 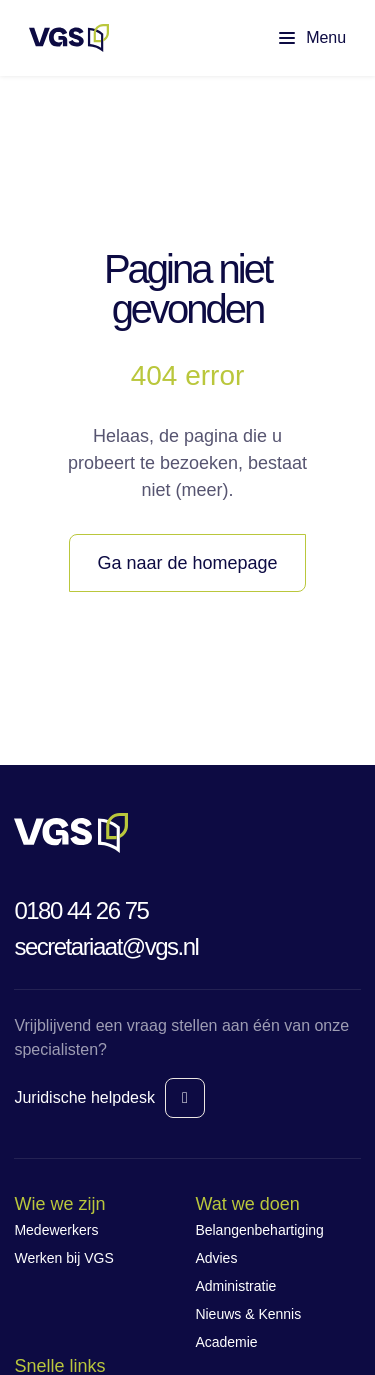 What do you see at coordinates (259, 1230) in the screenshot?
I see `Belangenbehartiging` at bounding box center [259, 1230].